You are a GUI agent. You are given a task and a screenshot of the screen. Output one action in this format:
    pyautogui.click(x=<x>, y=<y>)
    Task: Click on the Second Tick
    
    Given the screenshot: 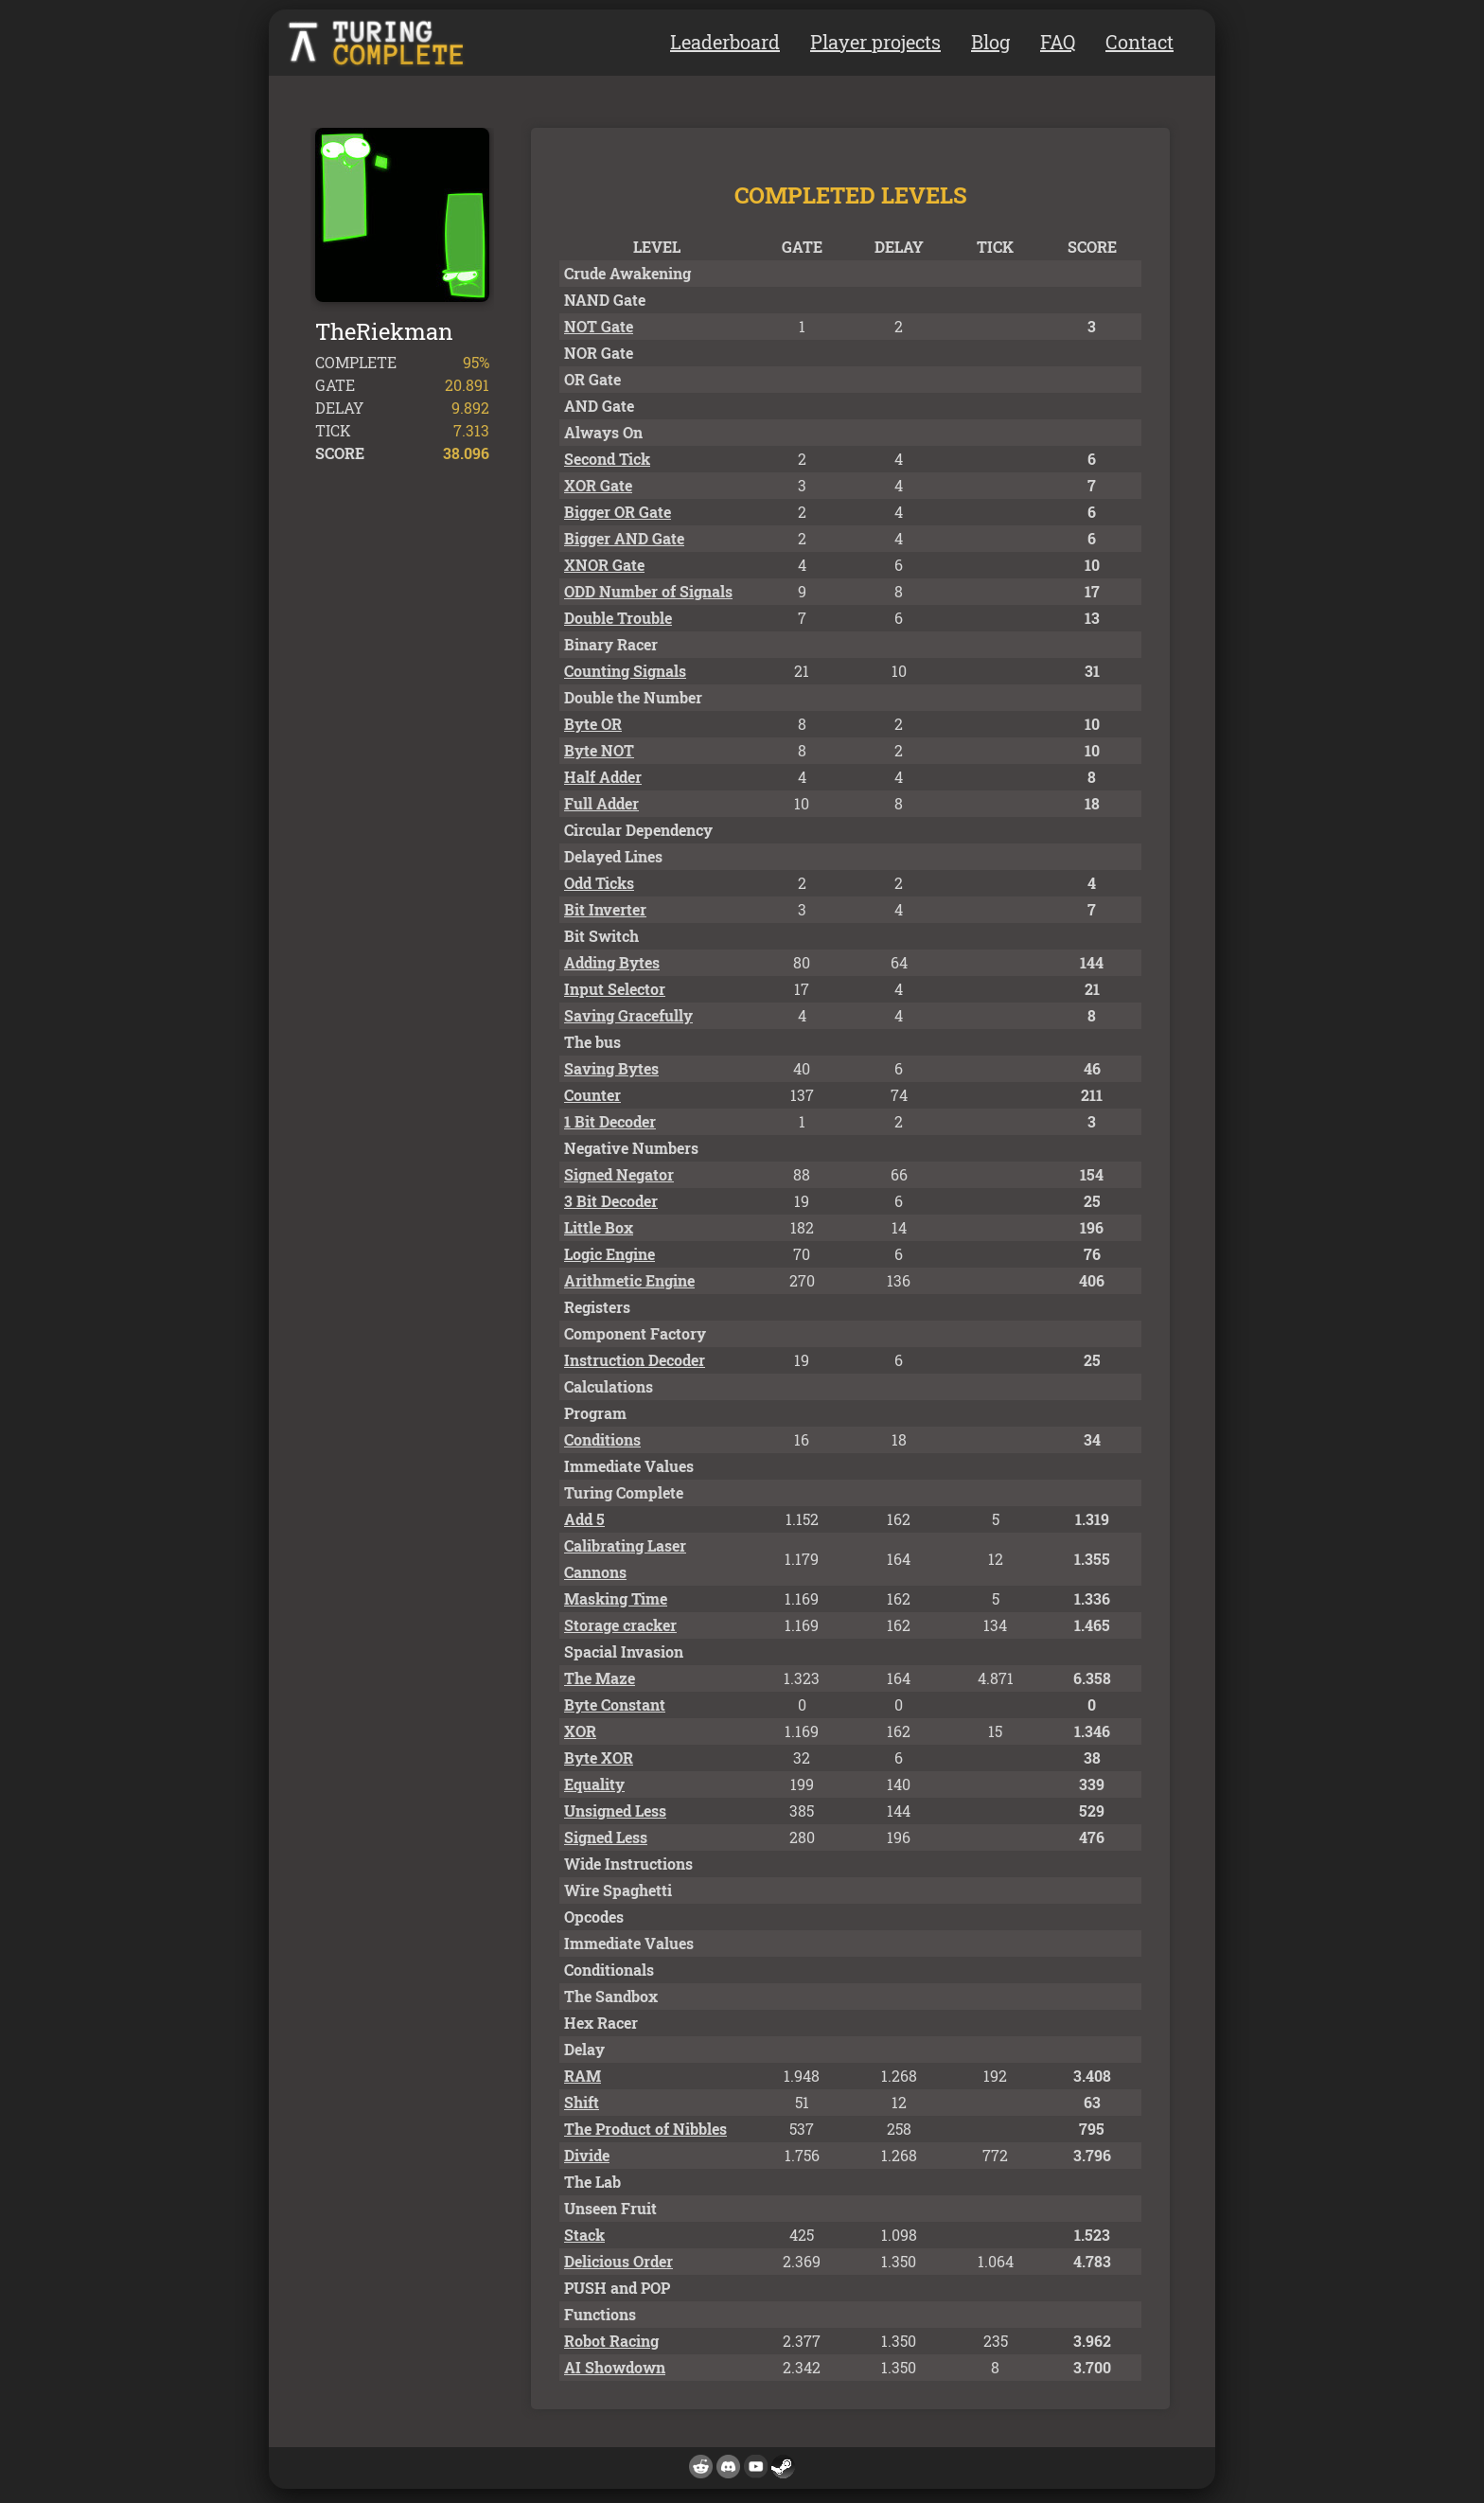 What is the action you would take?
    pyautogui.click(x=607, y=459)
    